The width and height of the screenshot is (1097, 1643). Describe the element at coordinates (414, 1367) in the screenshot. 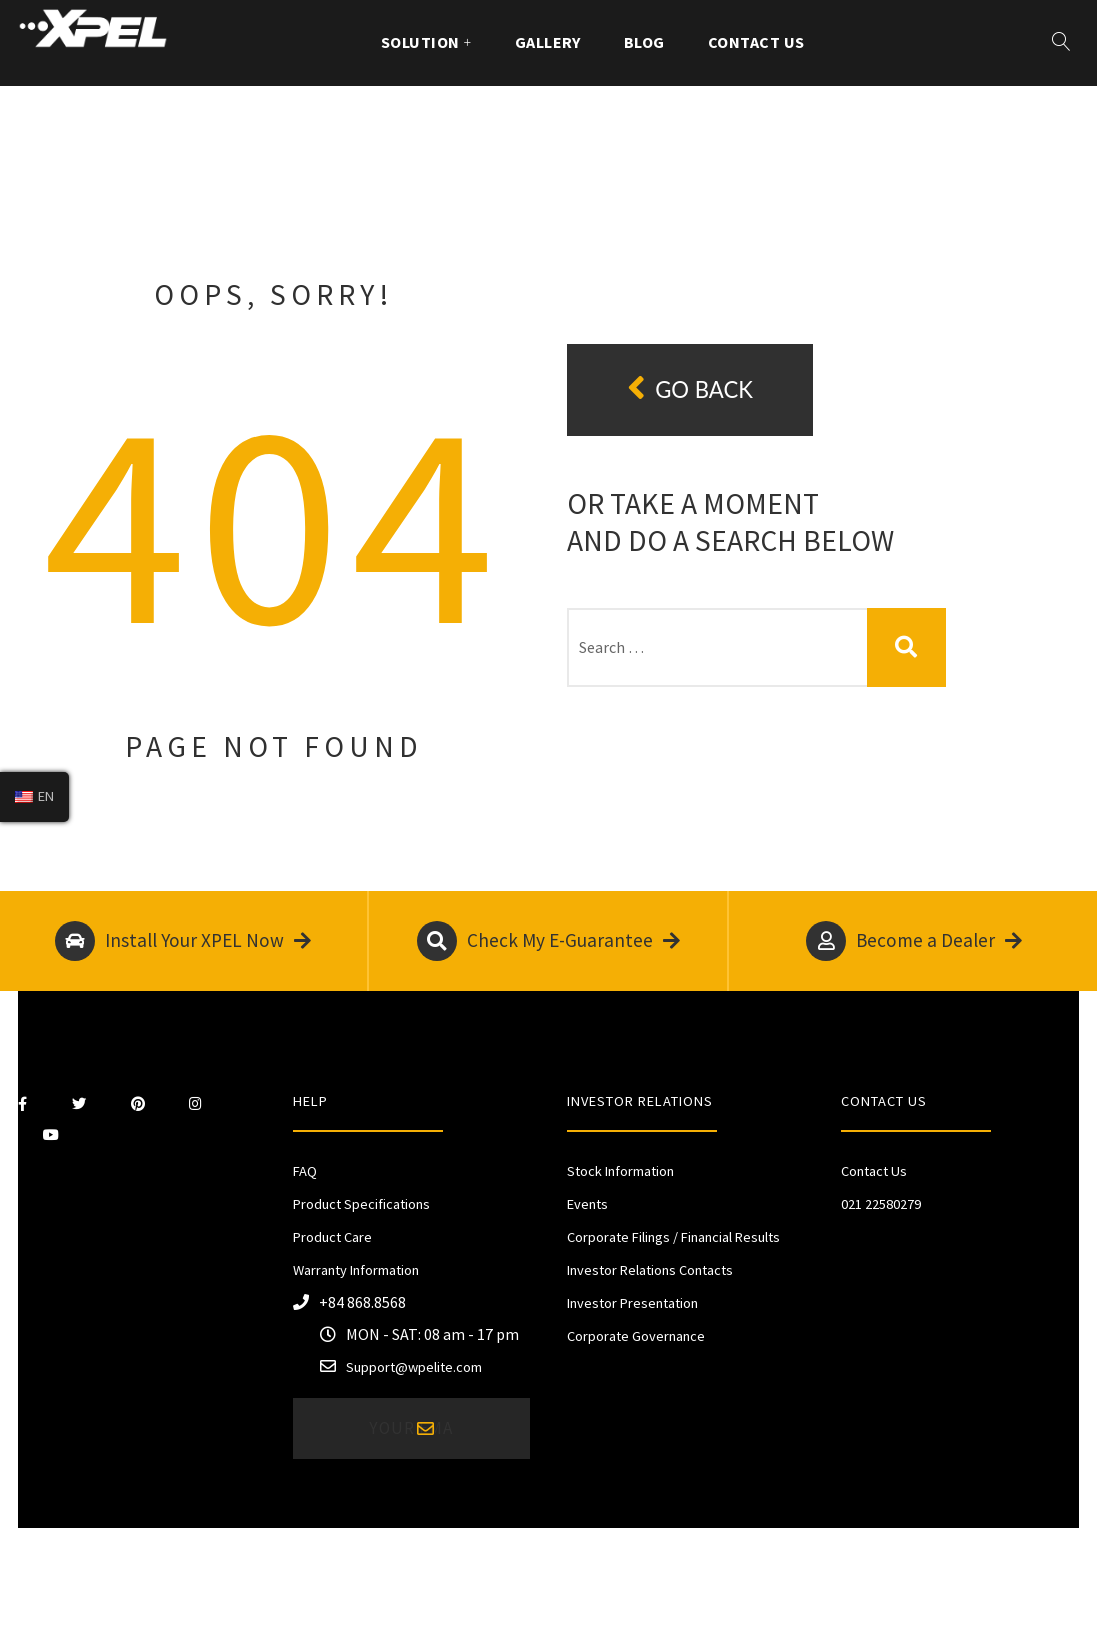

I see `Support@wpelite.com` at that location.